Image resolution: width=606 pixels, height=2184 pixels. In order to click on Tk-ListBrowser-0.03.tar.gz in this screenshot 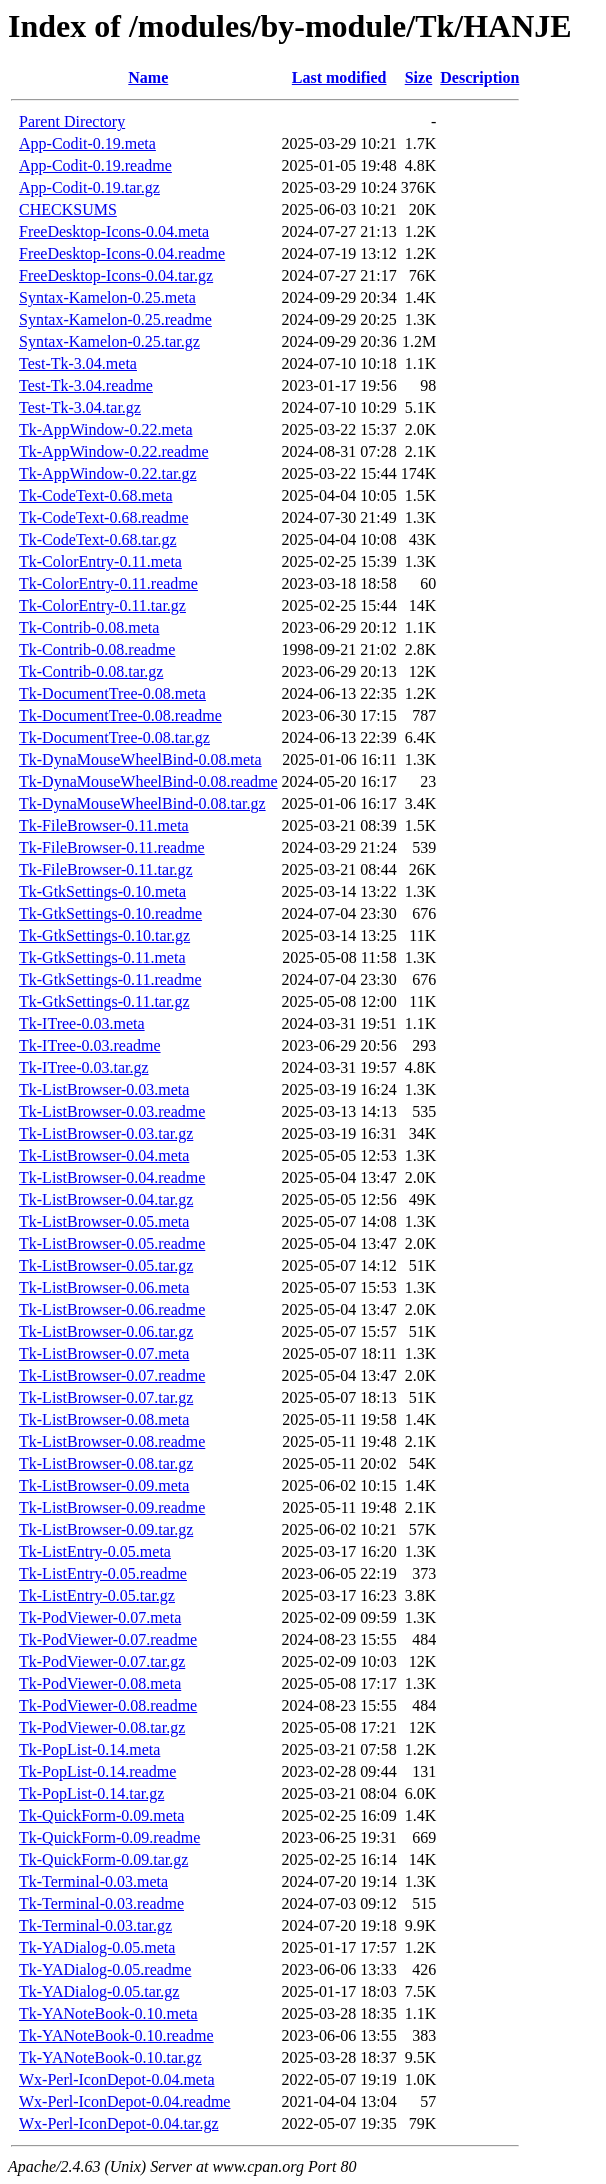, I will do `click(106, 1133)`.